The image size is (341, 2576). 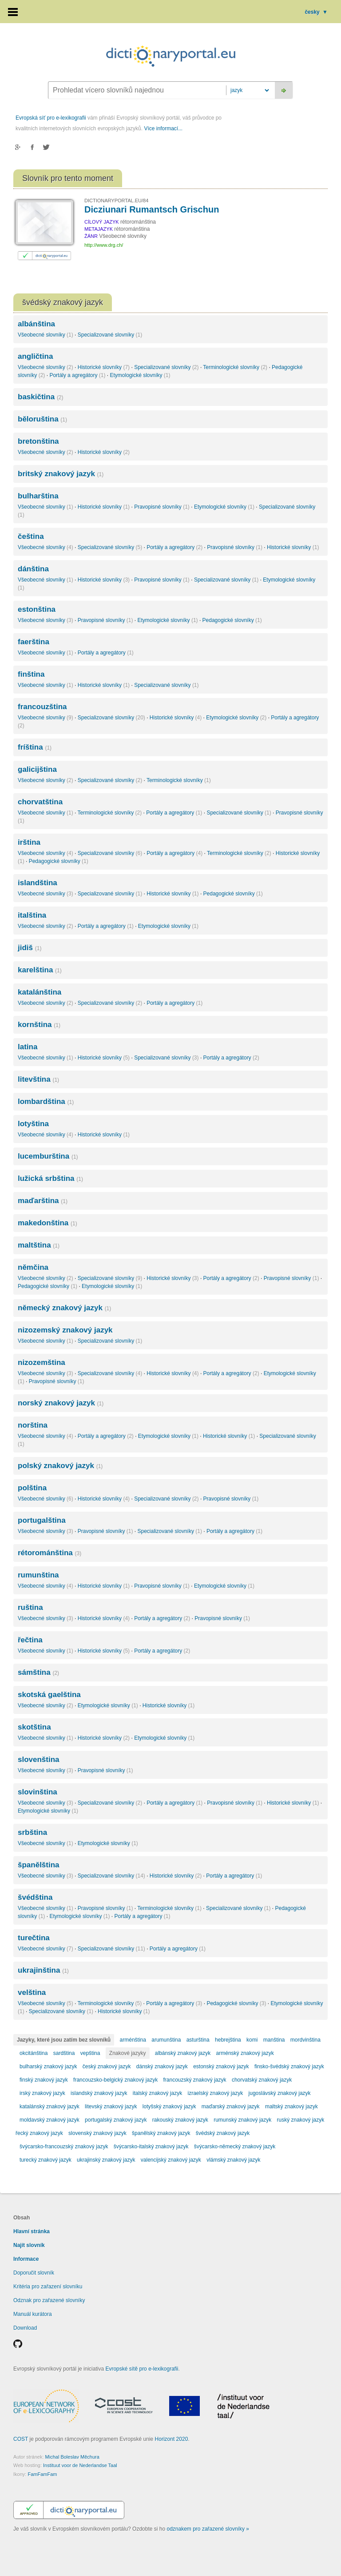 I want to click on karelština, so click(x=40, y=970).